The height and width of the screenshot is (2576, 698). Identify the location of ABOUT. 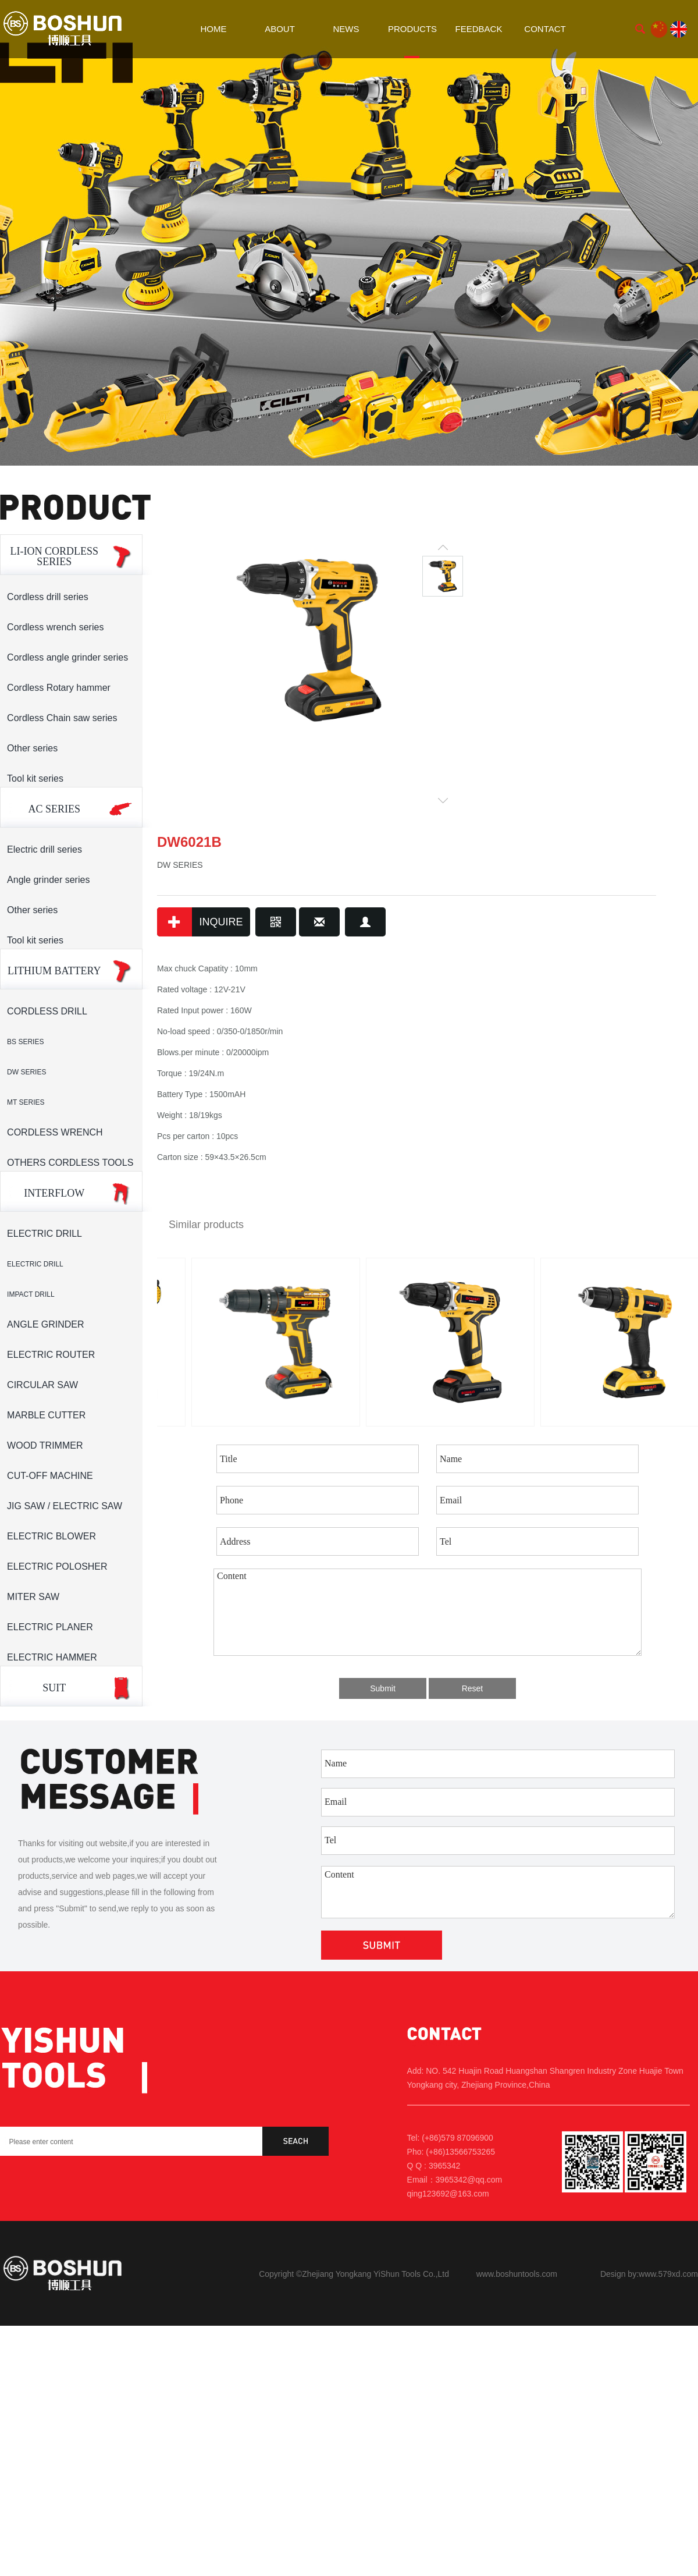
(280, 29).